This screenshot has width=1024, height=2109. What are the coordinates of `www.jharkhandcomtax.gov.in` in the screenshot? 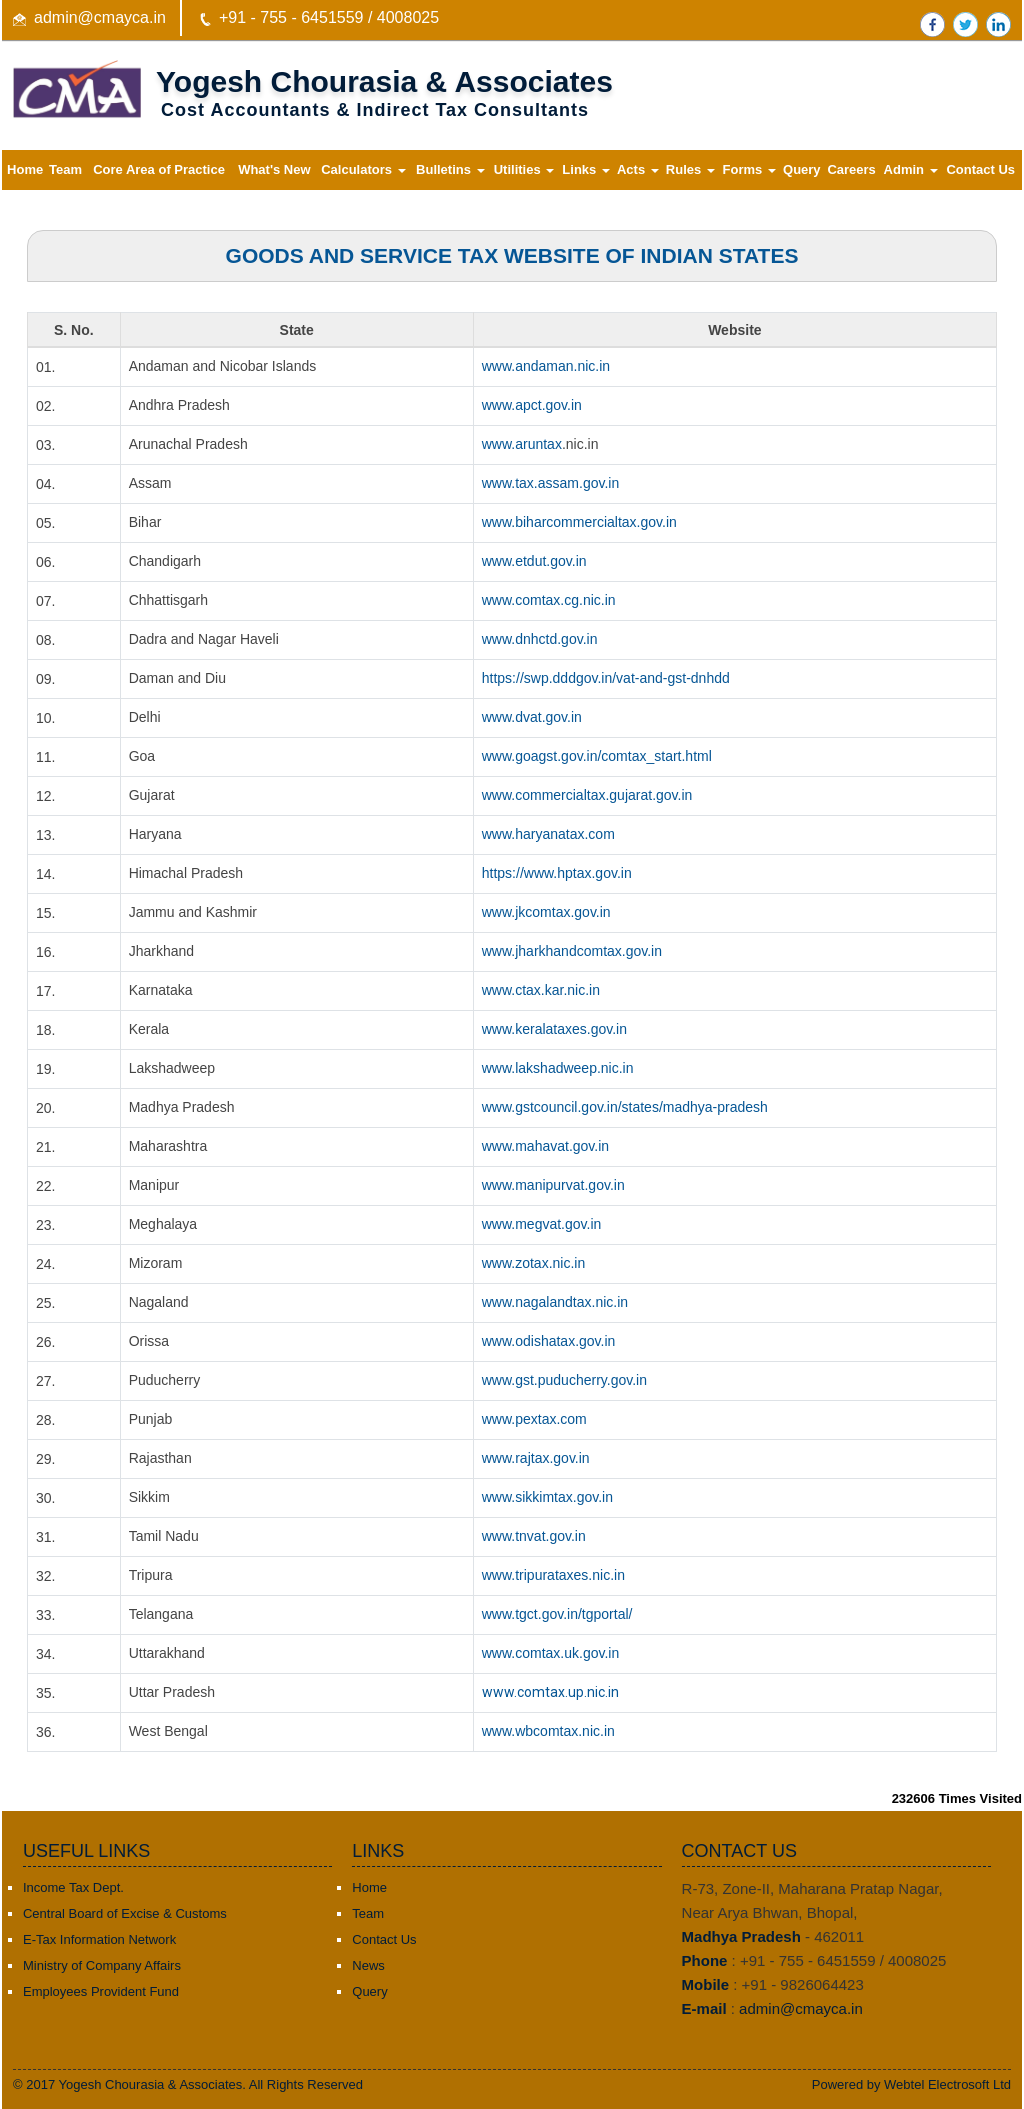 It's located at (572, 951).